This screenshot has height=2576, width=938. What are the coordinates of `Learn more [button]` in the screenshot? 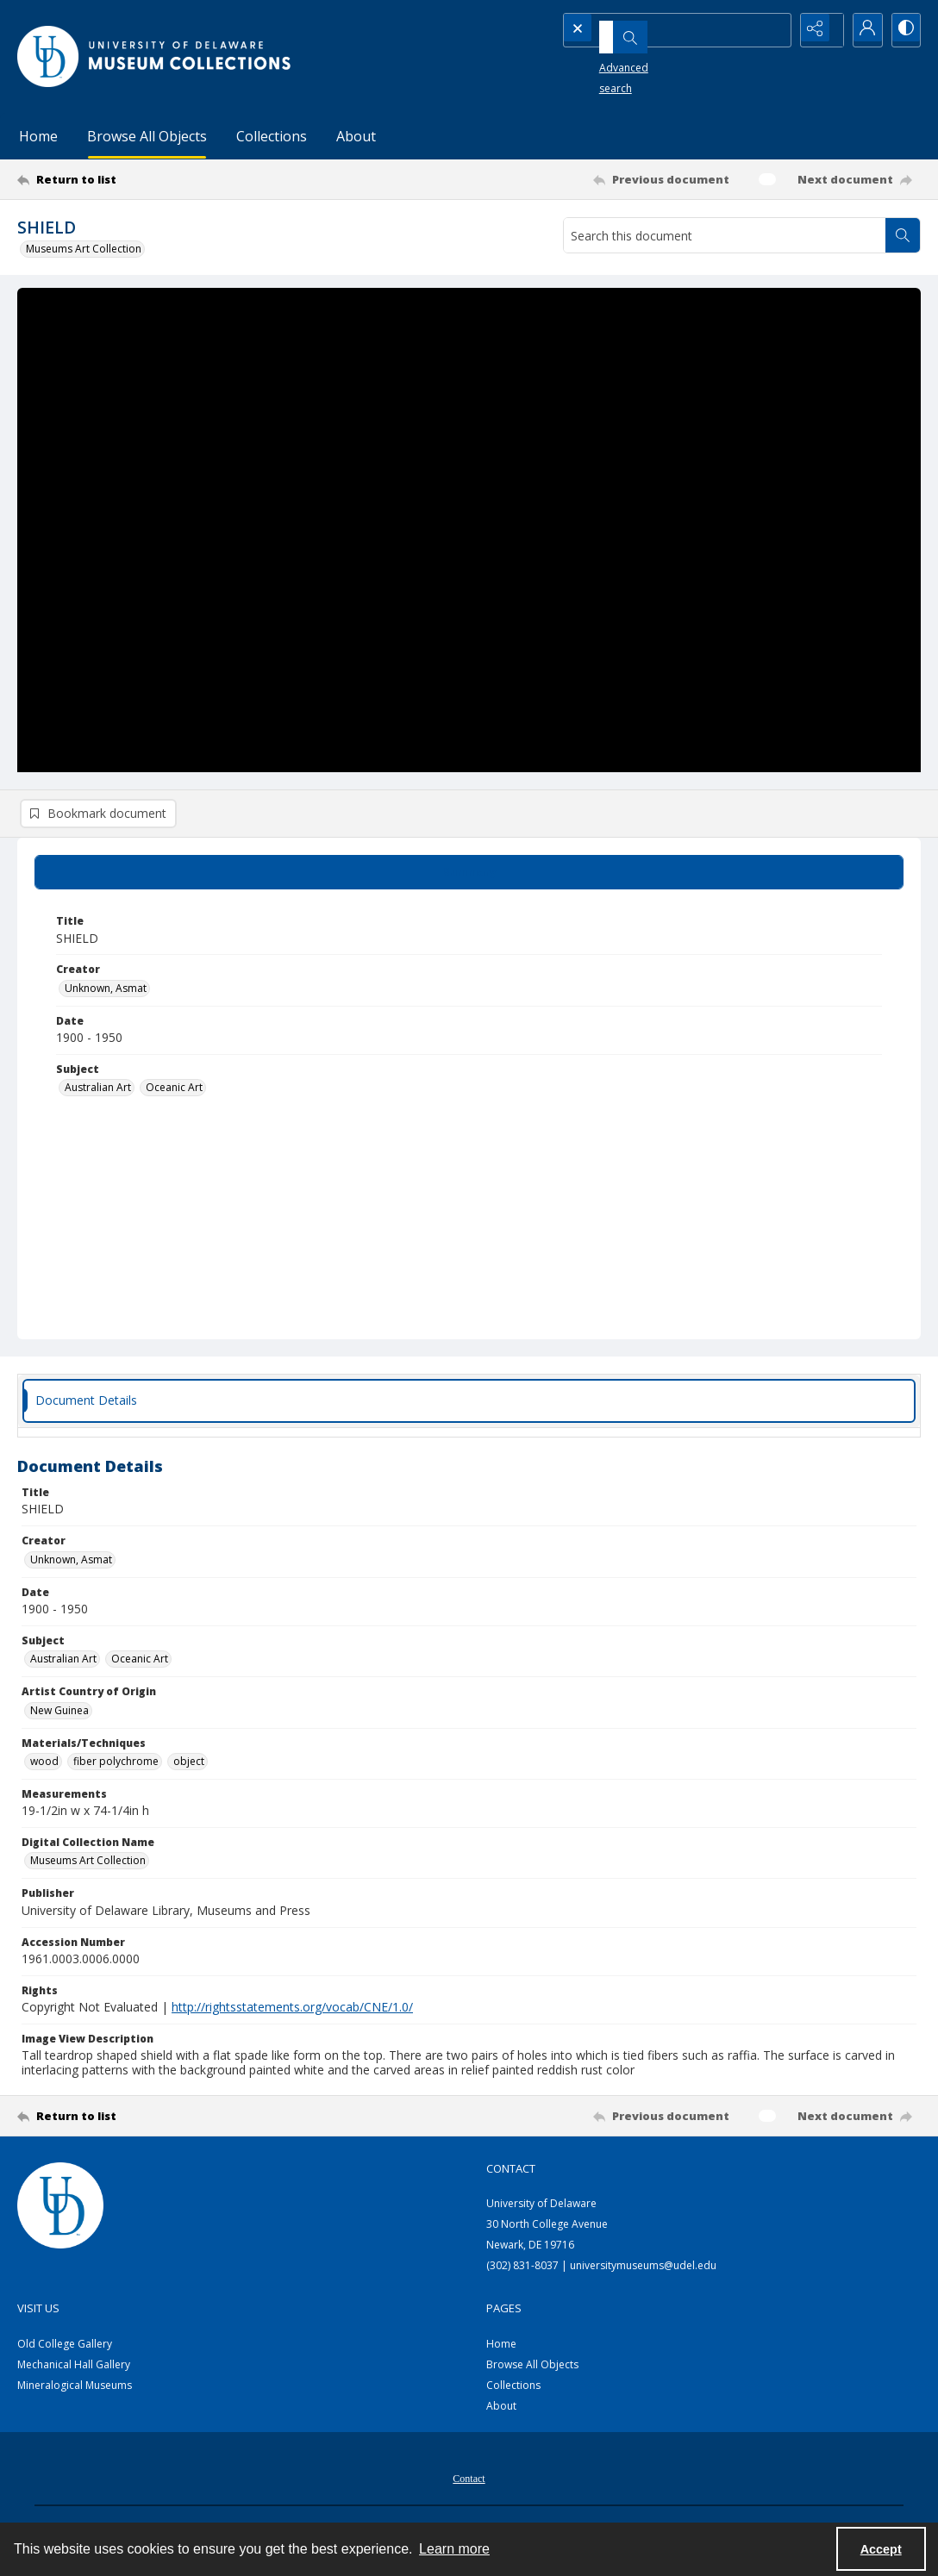 It's located at (454, 2549).